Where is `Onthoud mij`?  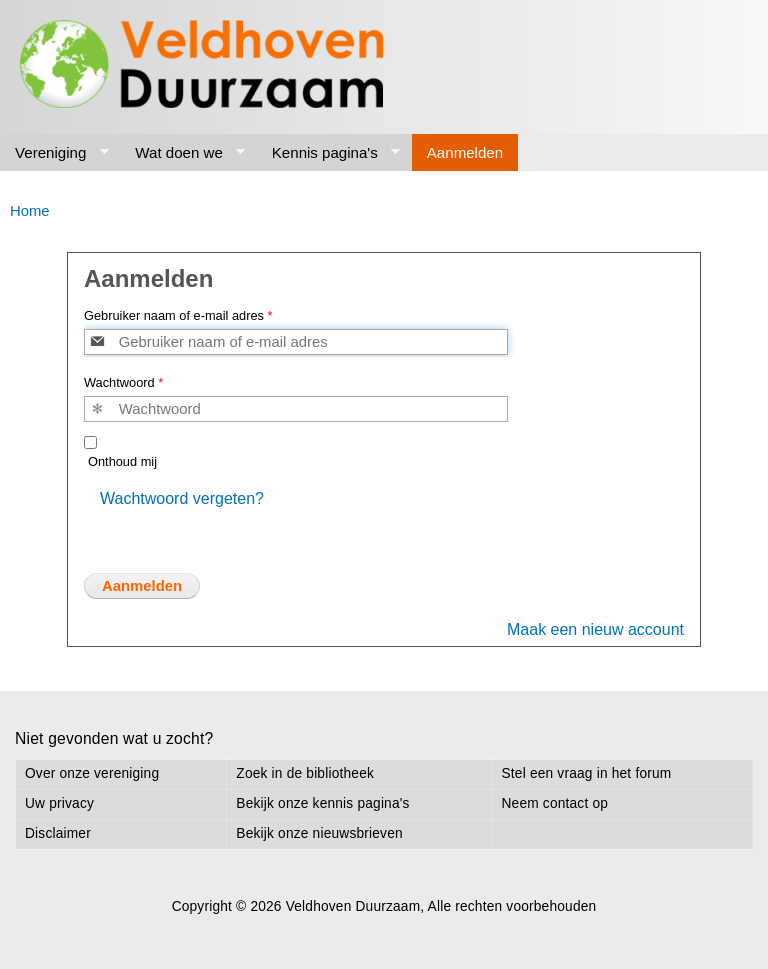
Onthoud mij is located at coordinates (122, 461).